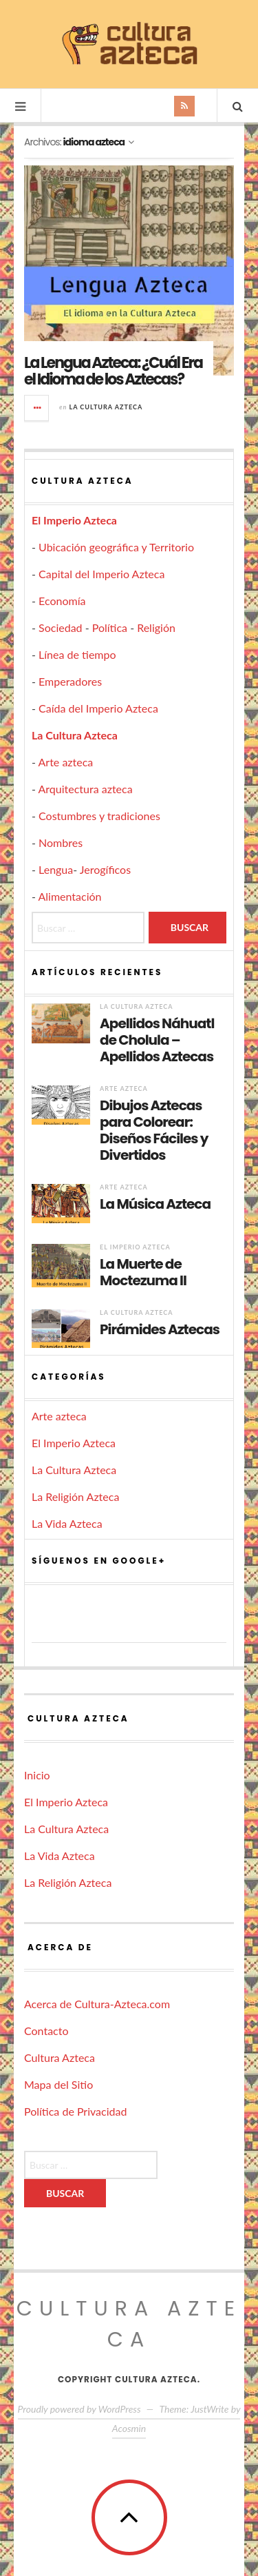 Image resolution: width=258 pixels, height=2576 pixels. What do you see at coordinates (56, 869) in the screenshot?
I see `Lengua` at bounding box center [56, 869].